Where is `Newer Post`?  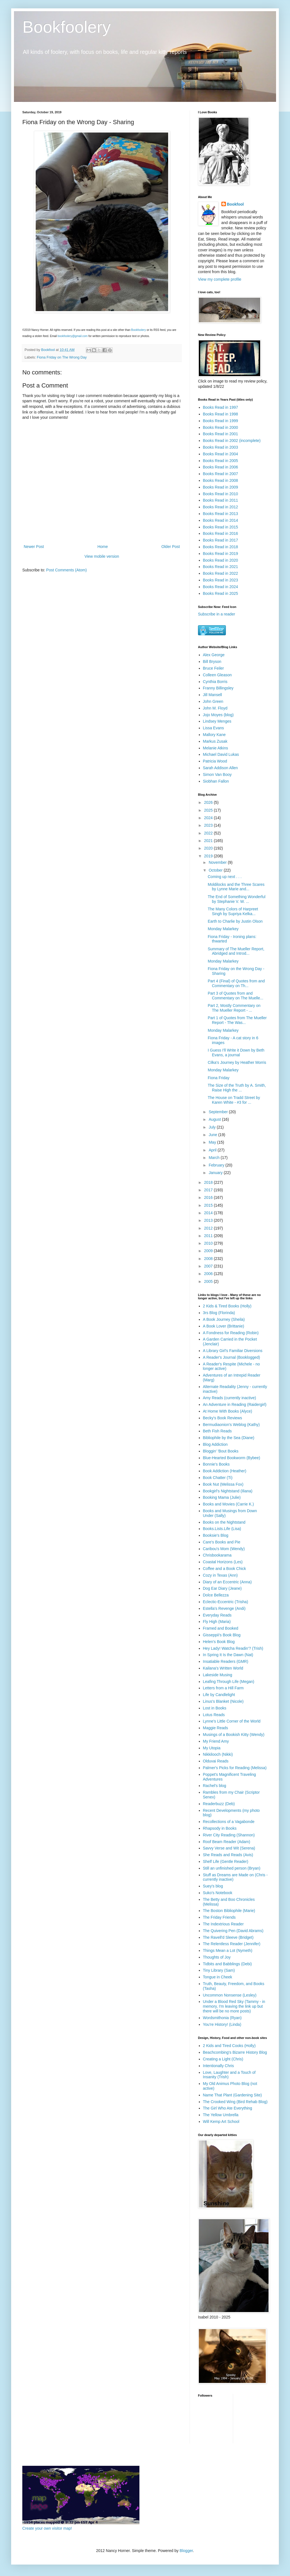 Newer Post is located at coordinates (34, 546).